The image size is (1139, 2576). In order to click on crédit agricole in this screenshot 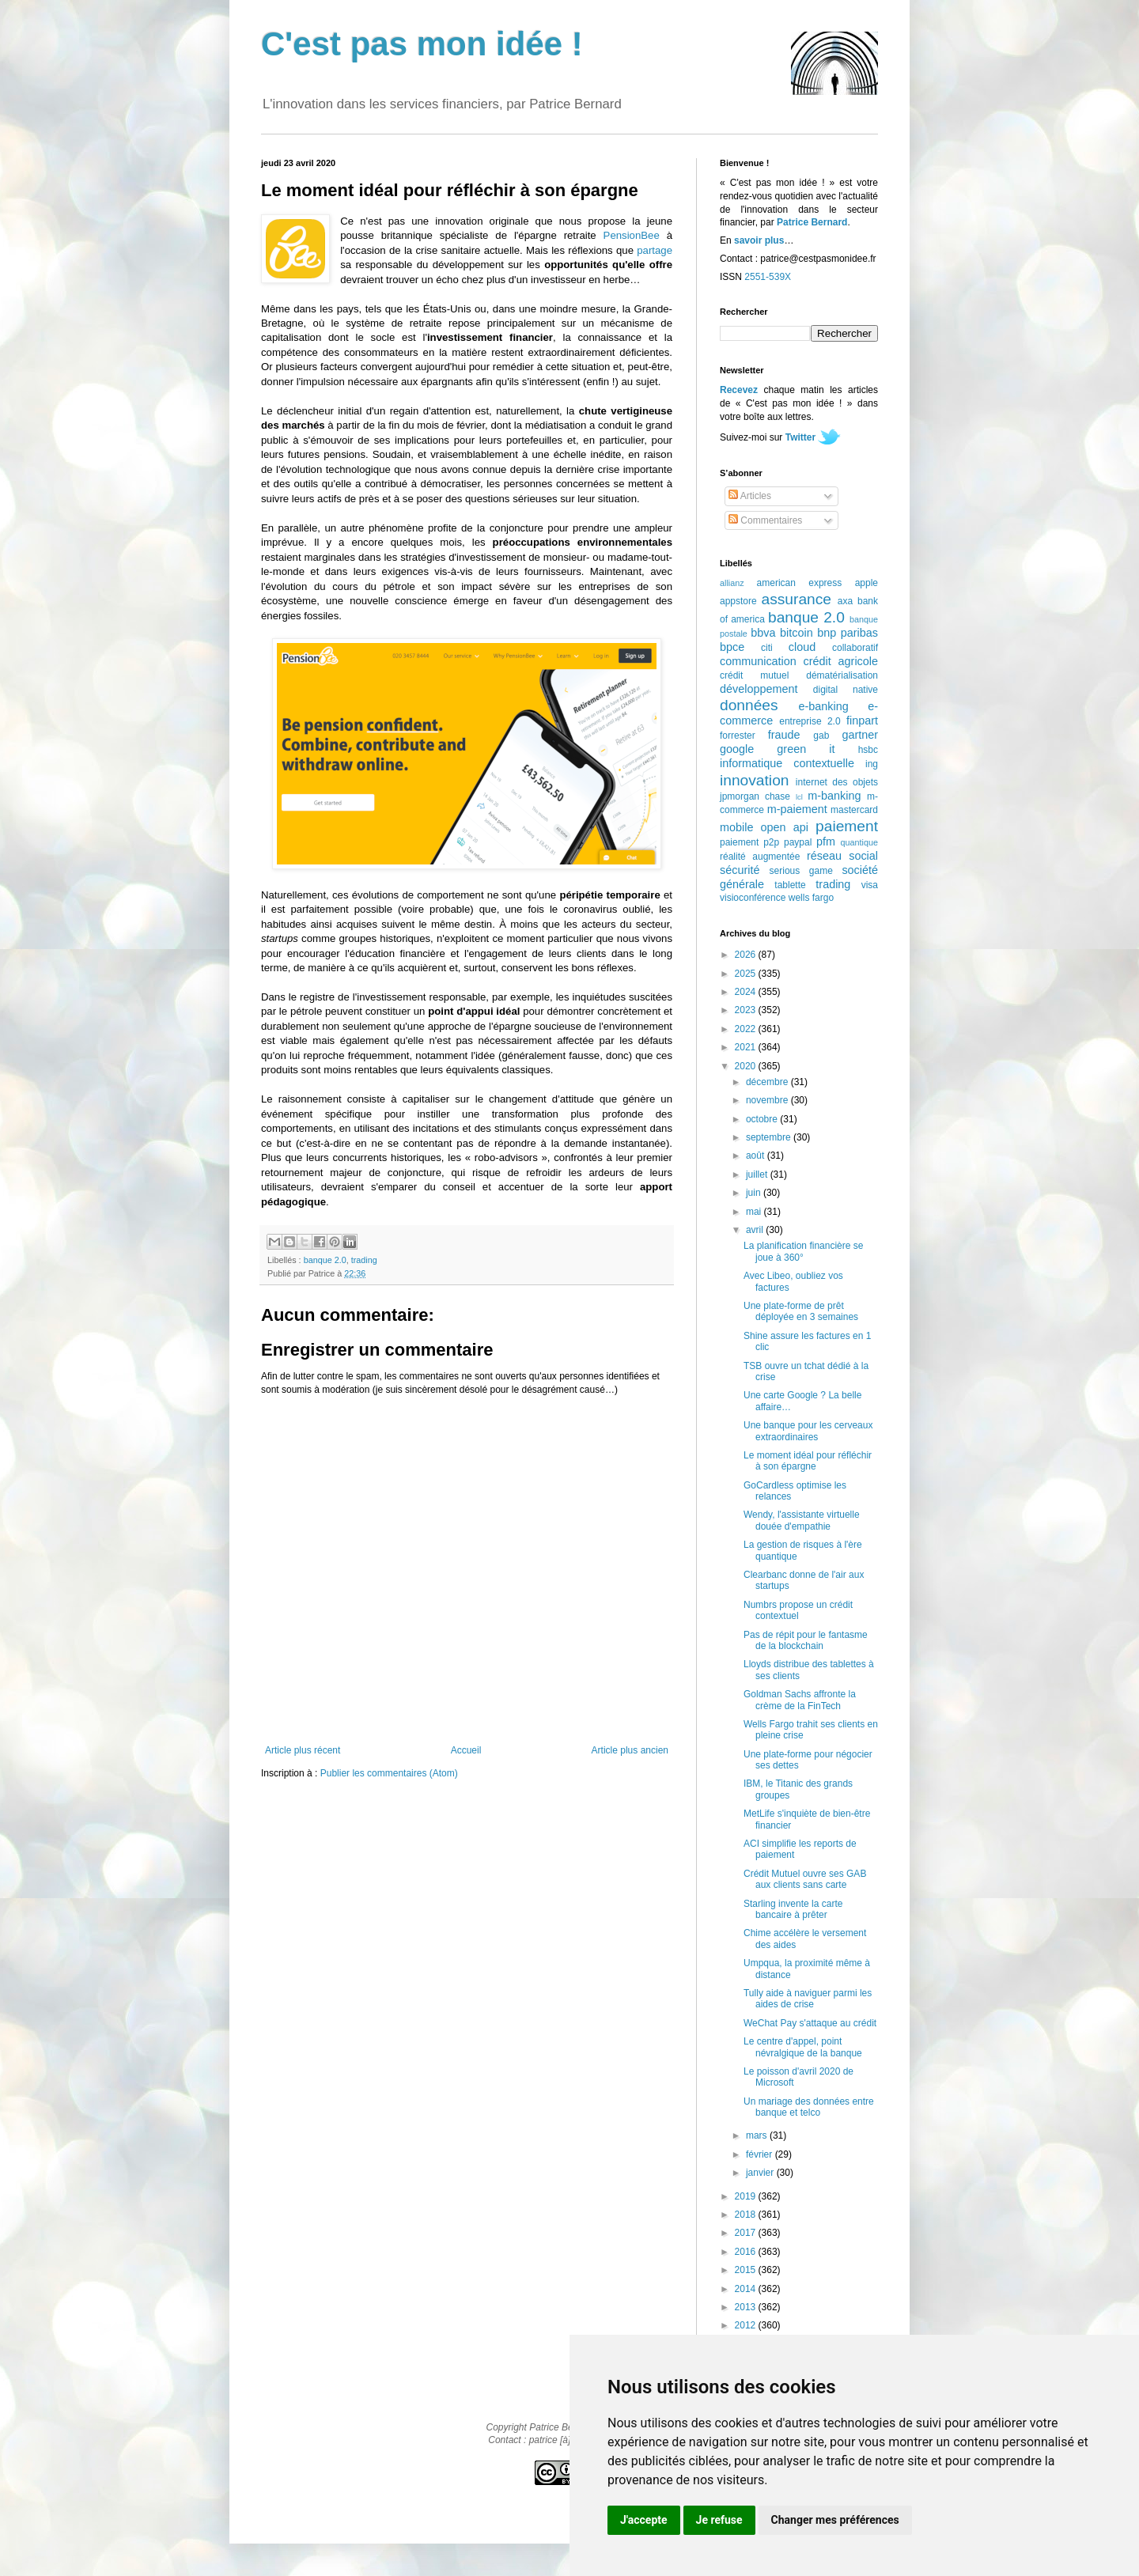, I will do `click(841, 661)`.